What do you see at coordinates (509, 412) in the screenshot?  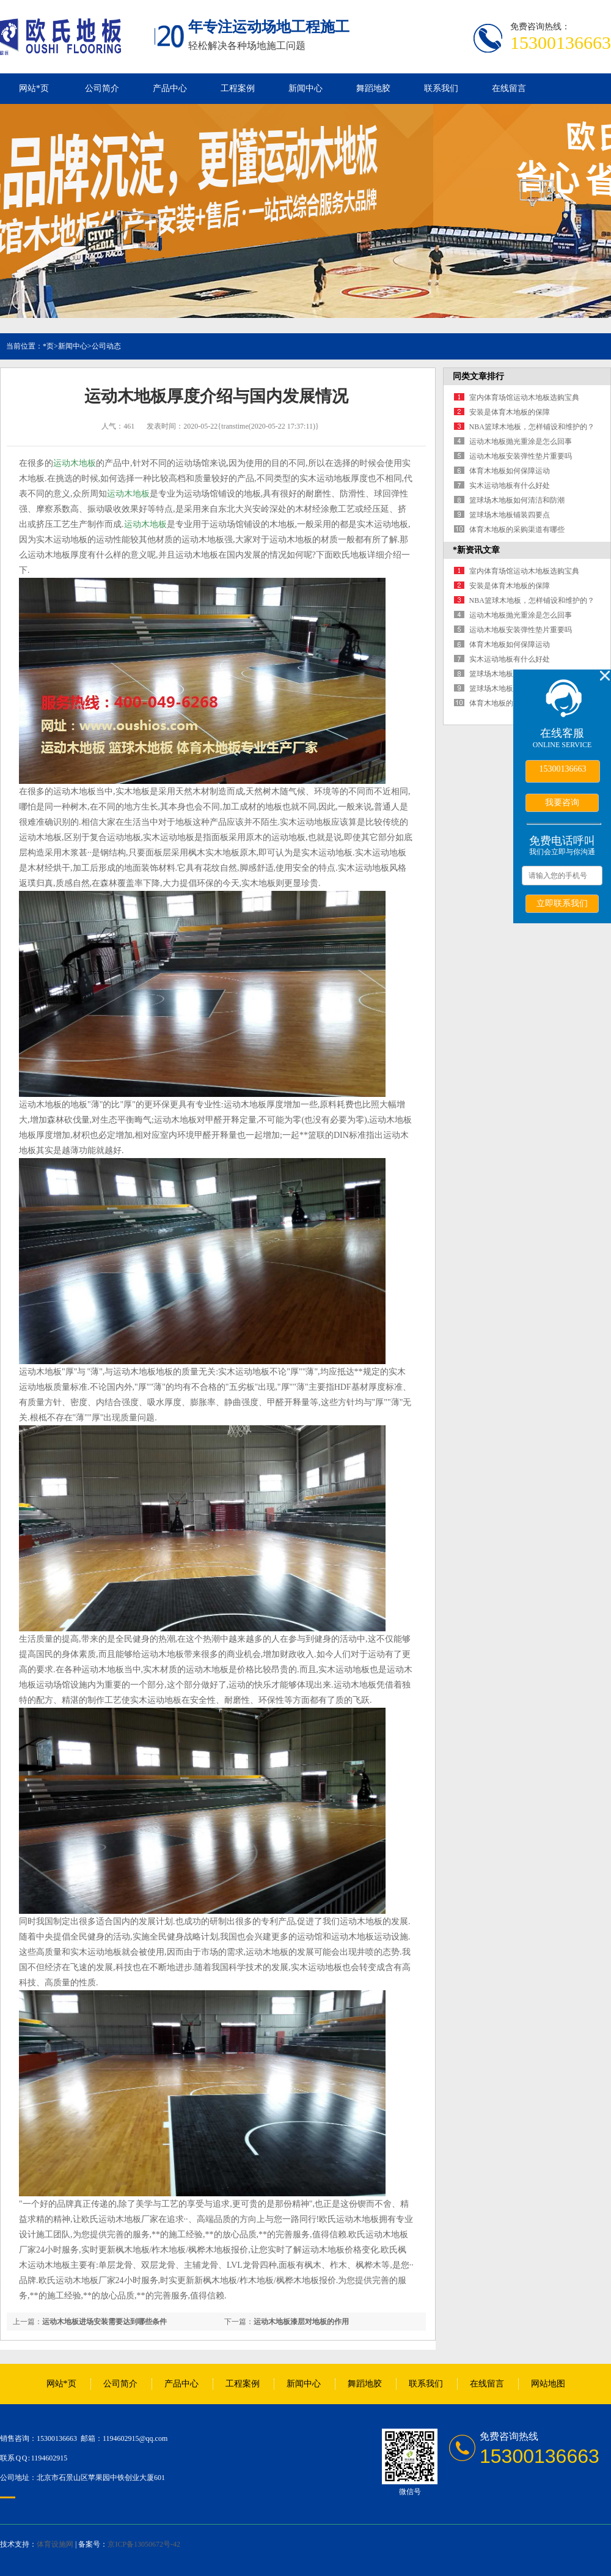 I see `安装是体育木地板的保障` at bounding box center [509, 412].